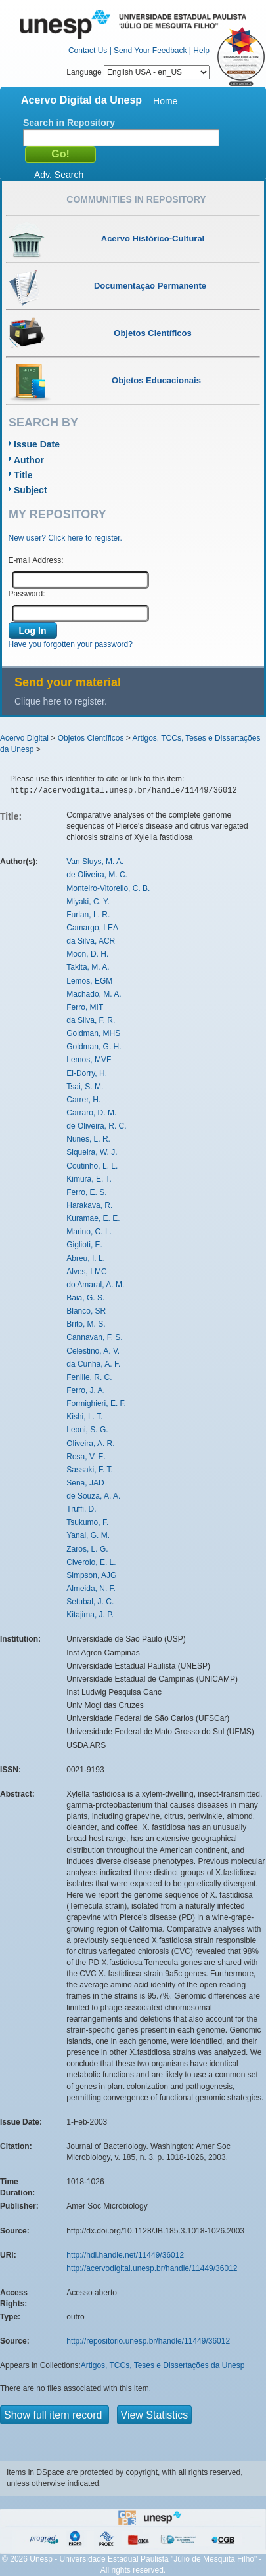 The height and width of the screenshot is (2576, 266). I want to click on Communities in Repository, so click(136, 199).